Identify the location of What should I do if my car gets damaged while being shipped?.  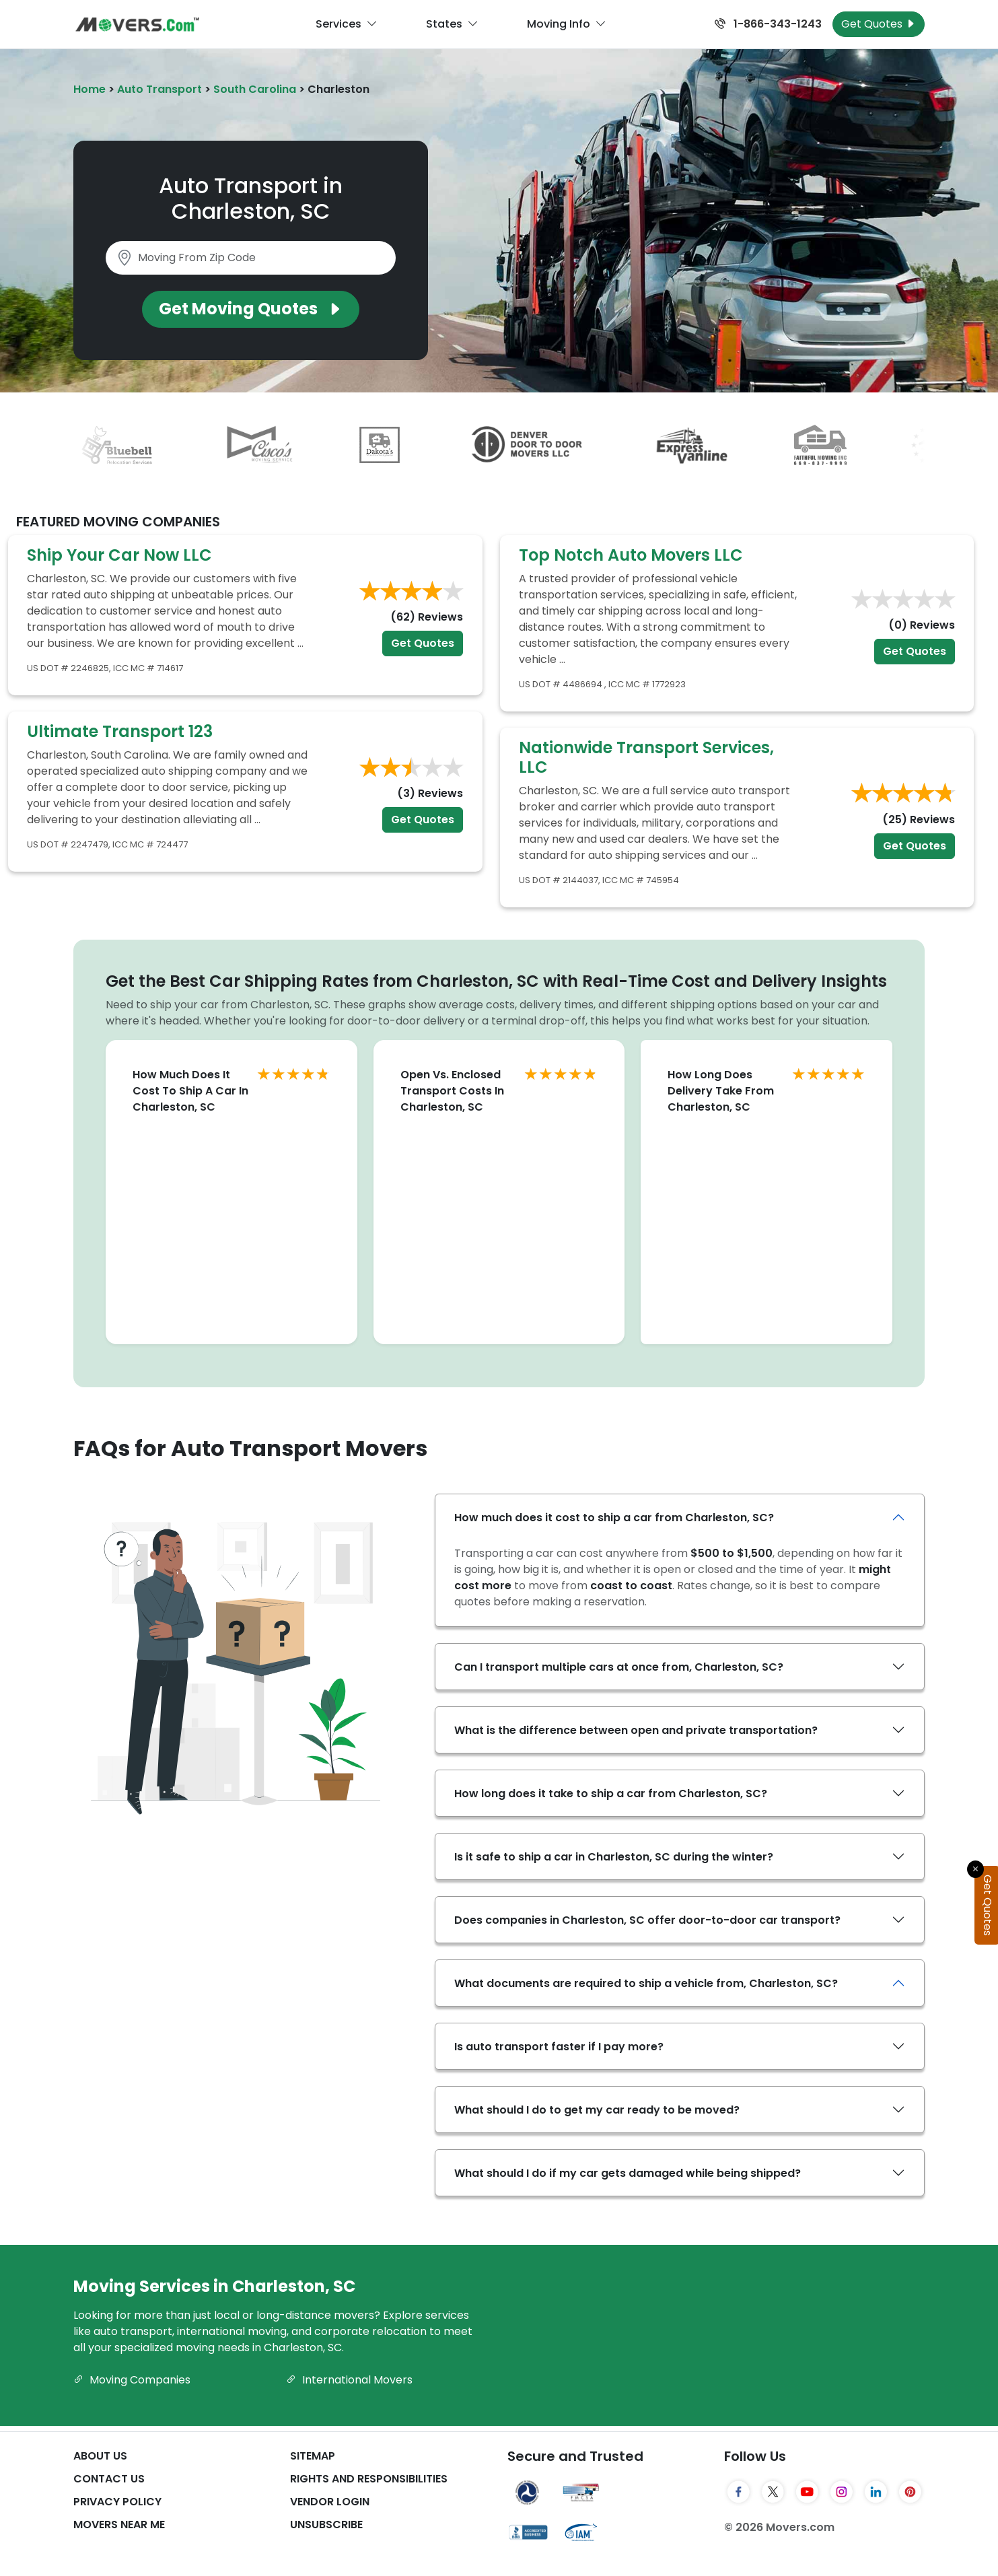
(627, 2173).